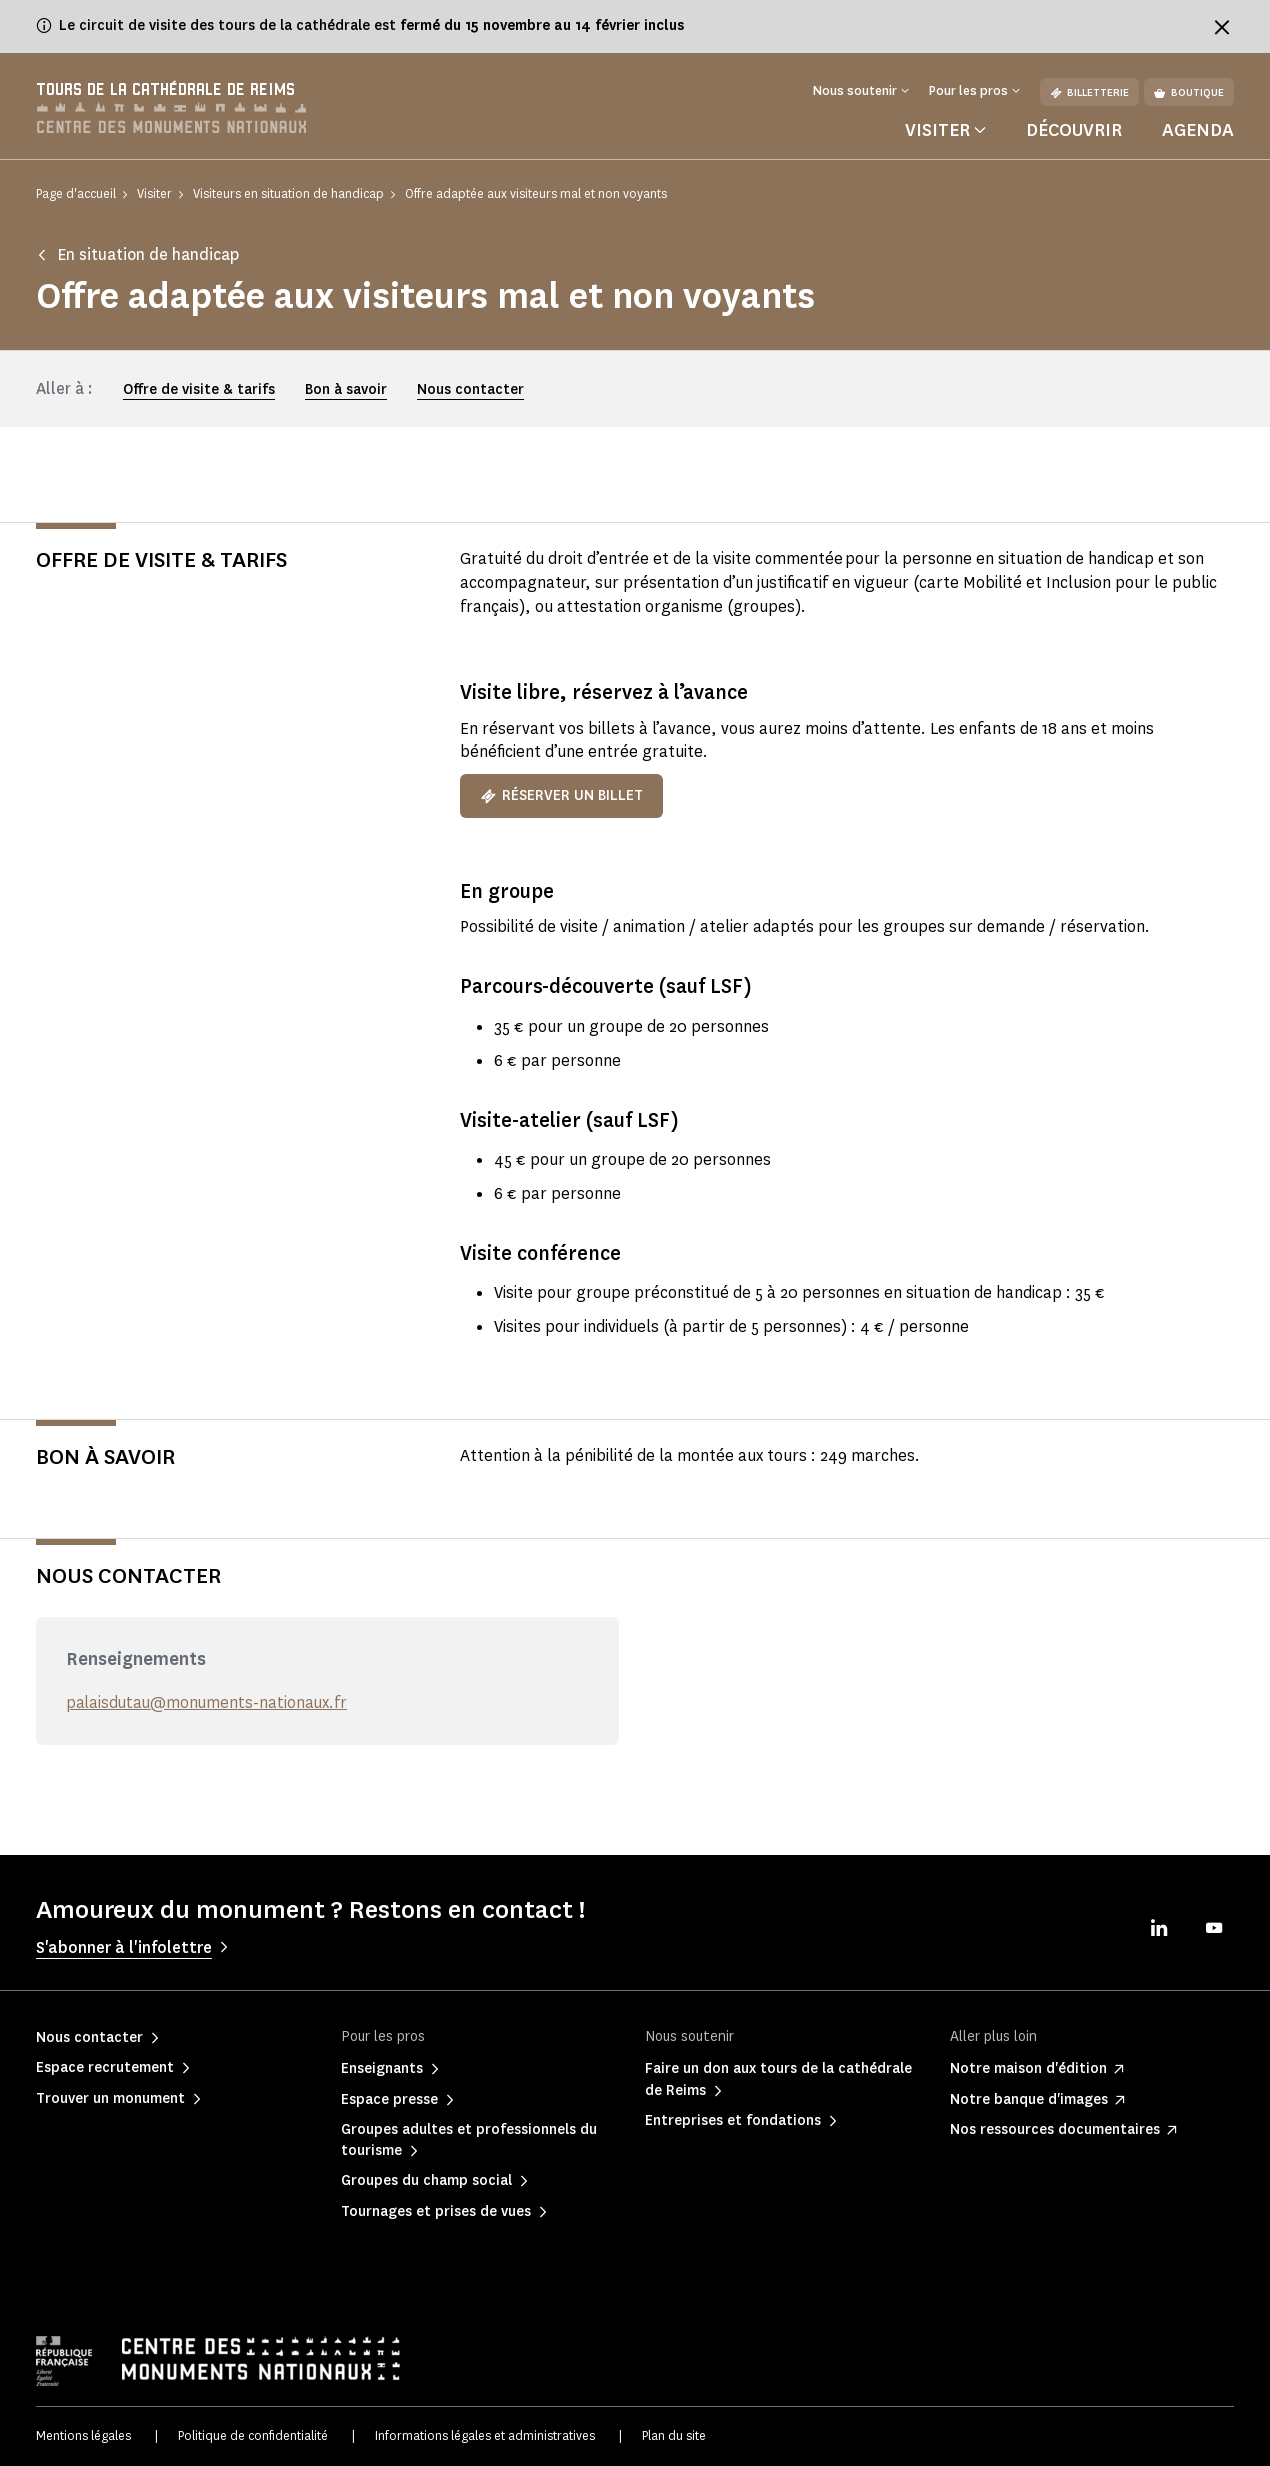 The image size is (1270, 2466). Describe the element at coordinates (346, 389) in the screenshot. I see `Bon à savoir` at that location.